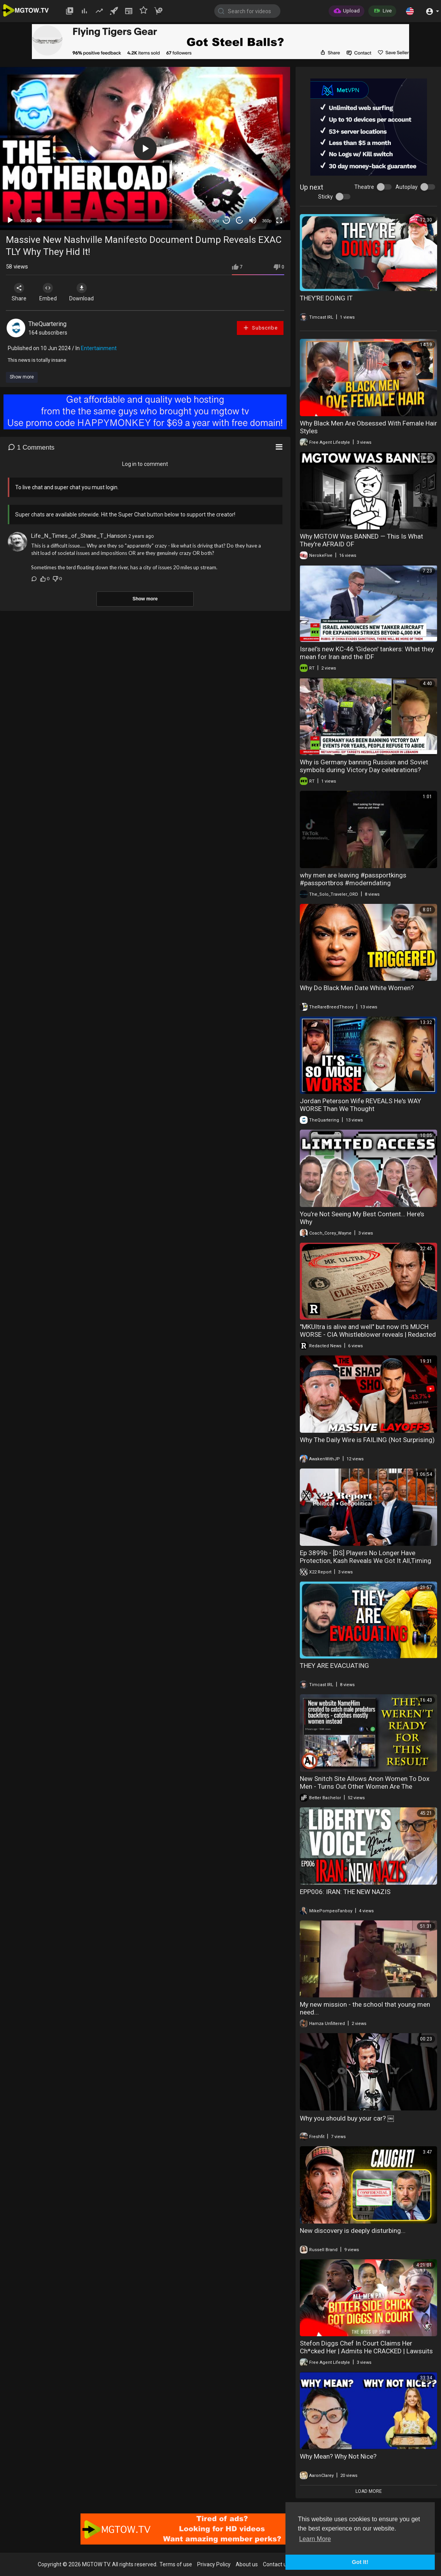 This screenshot has width=441, height=2576. I want to click on Embed, so click(51, 292).